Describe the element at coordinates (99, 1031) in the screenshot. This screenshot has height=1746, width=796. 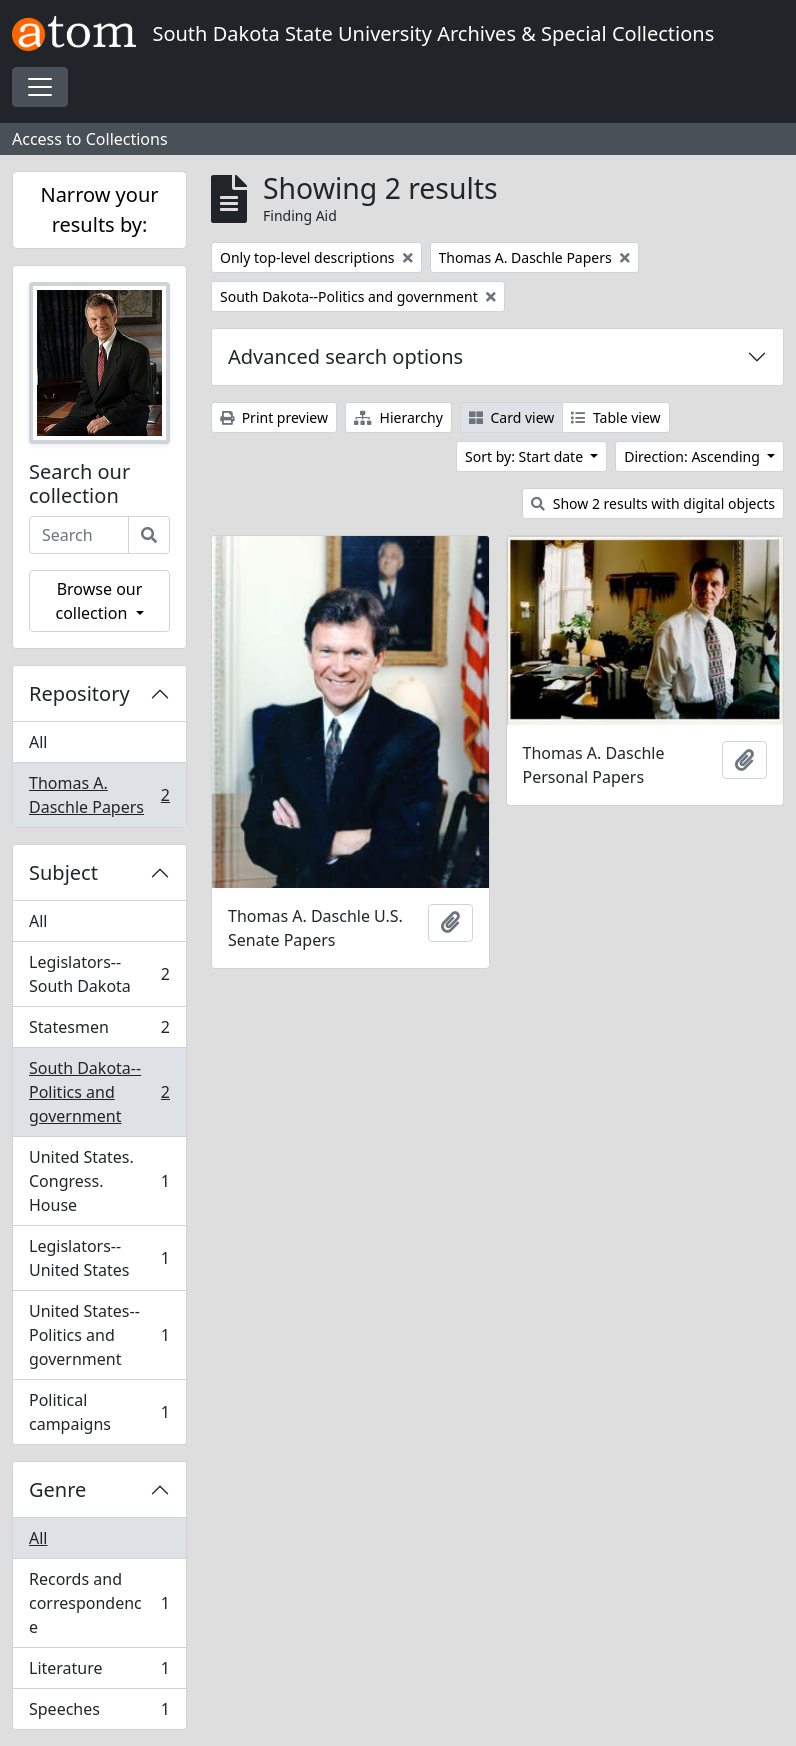
I see `Statesmen` at that location.